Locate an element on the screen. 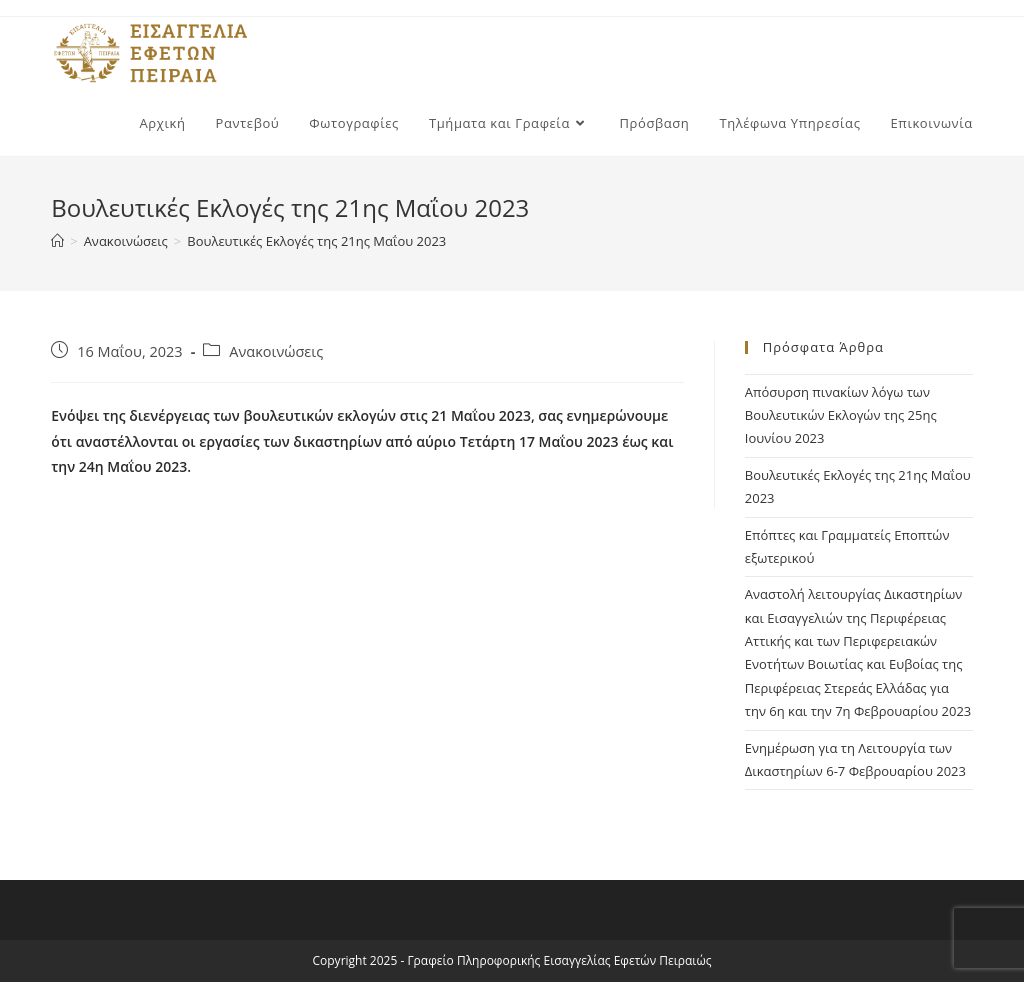 Image resolution: width=1024 pixels, height=982 pixels. Copyright 2025 - Γραφείο Πληροφορικής Εισαγγελίας Εφετών Πειραιώς is located at coordinates (512, 960).